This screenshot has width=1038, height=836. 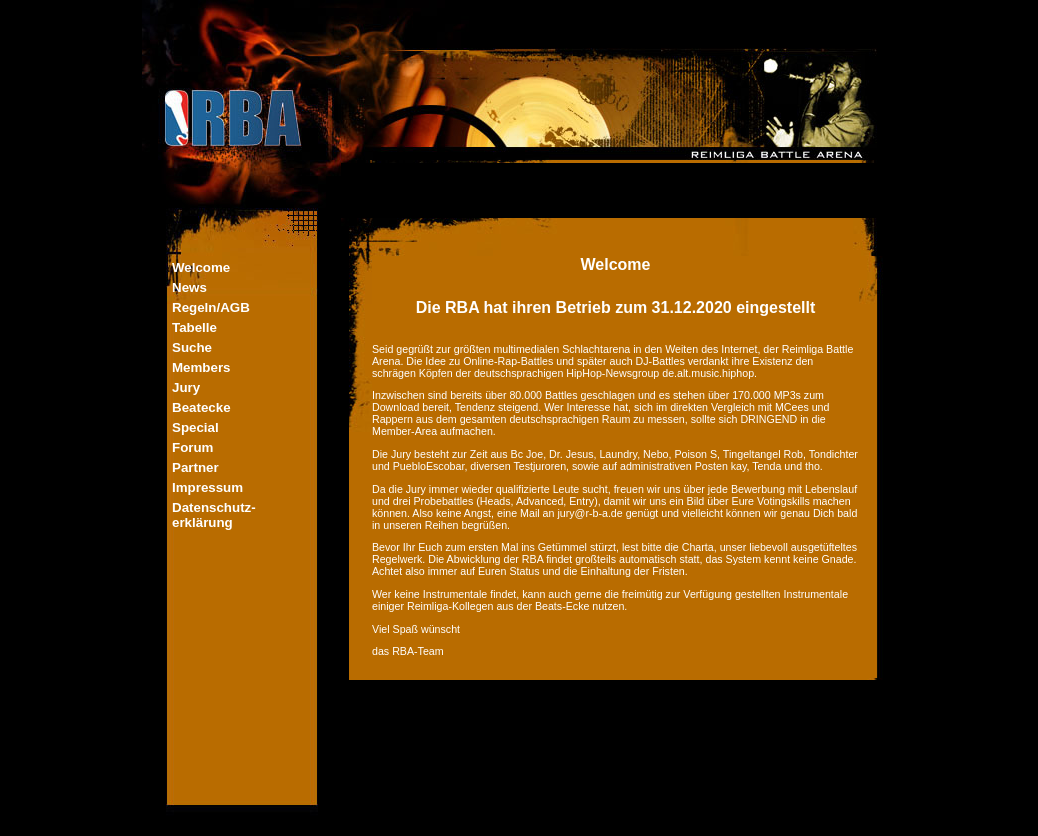 I want to click on Jury, so click(x=186, y=387).